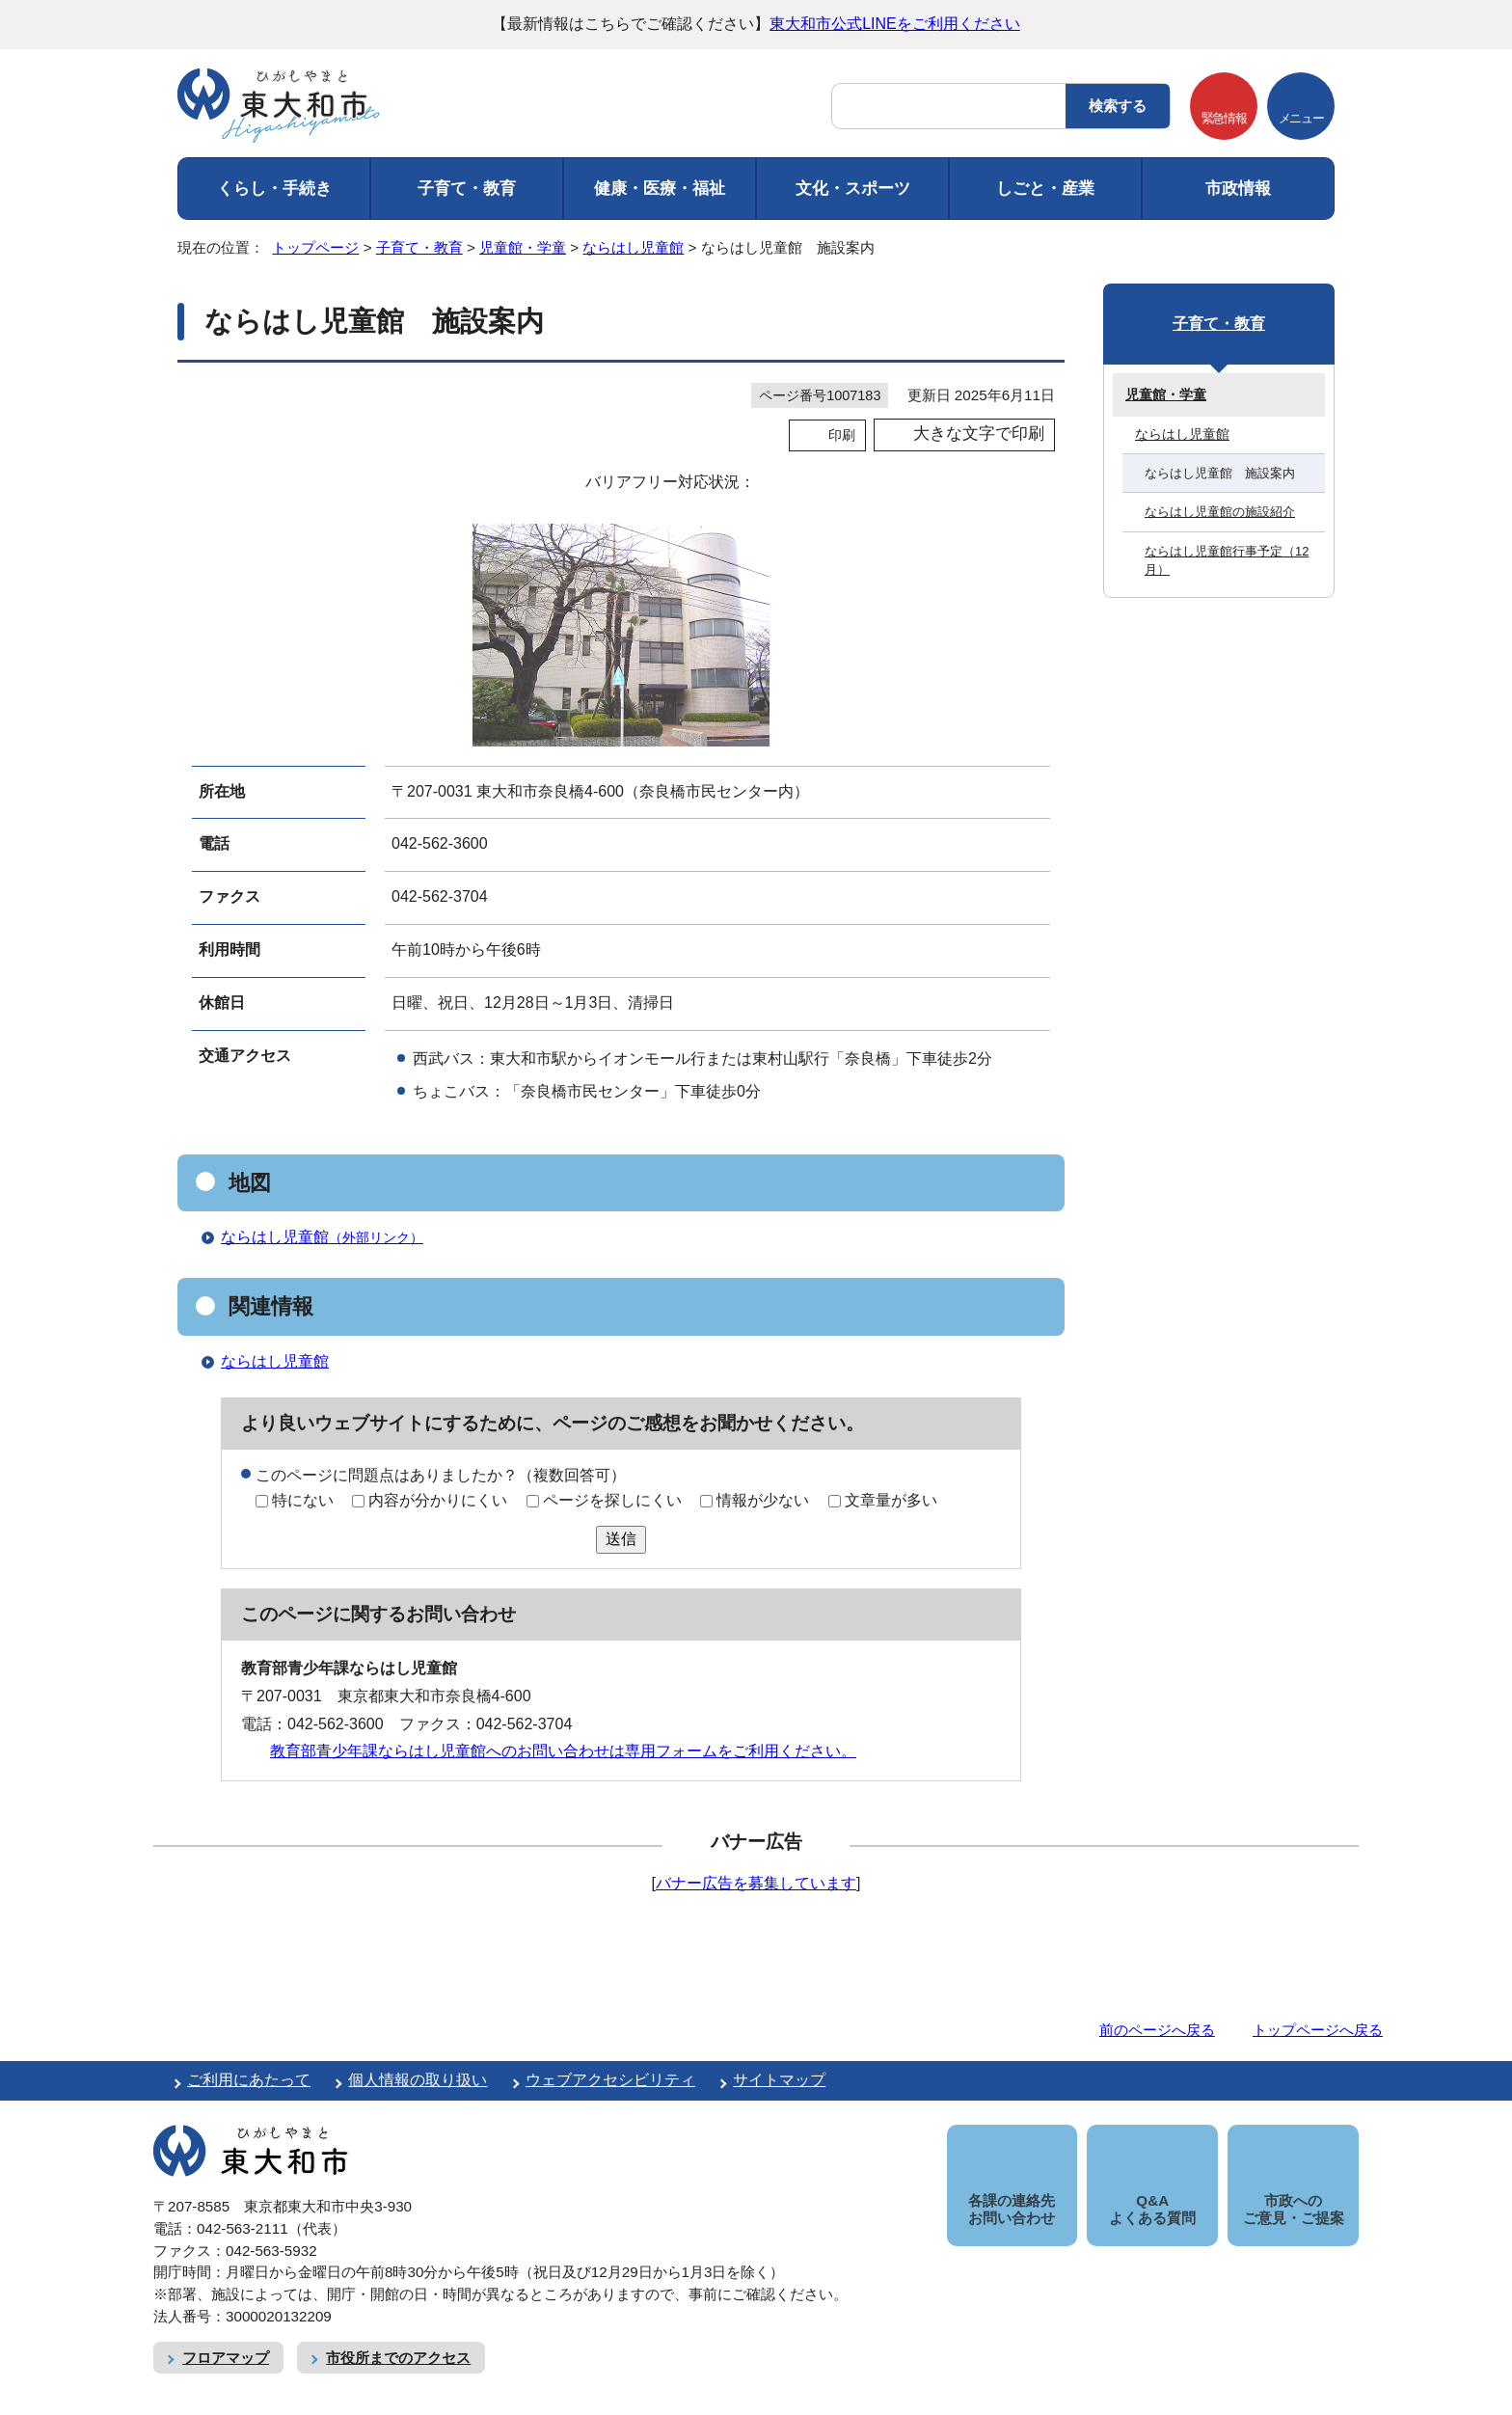  I want to click on くらし・手続き, so click(274, 188).